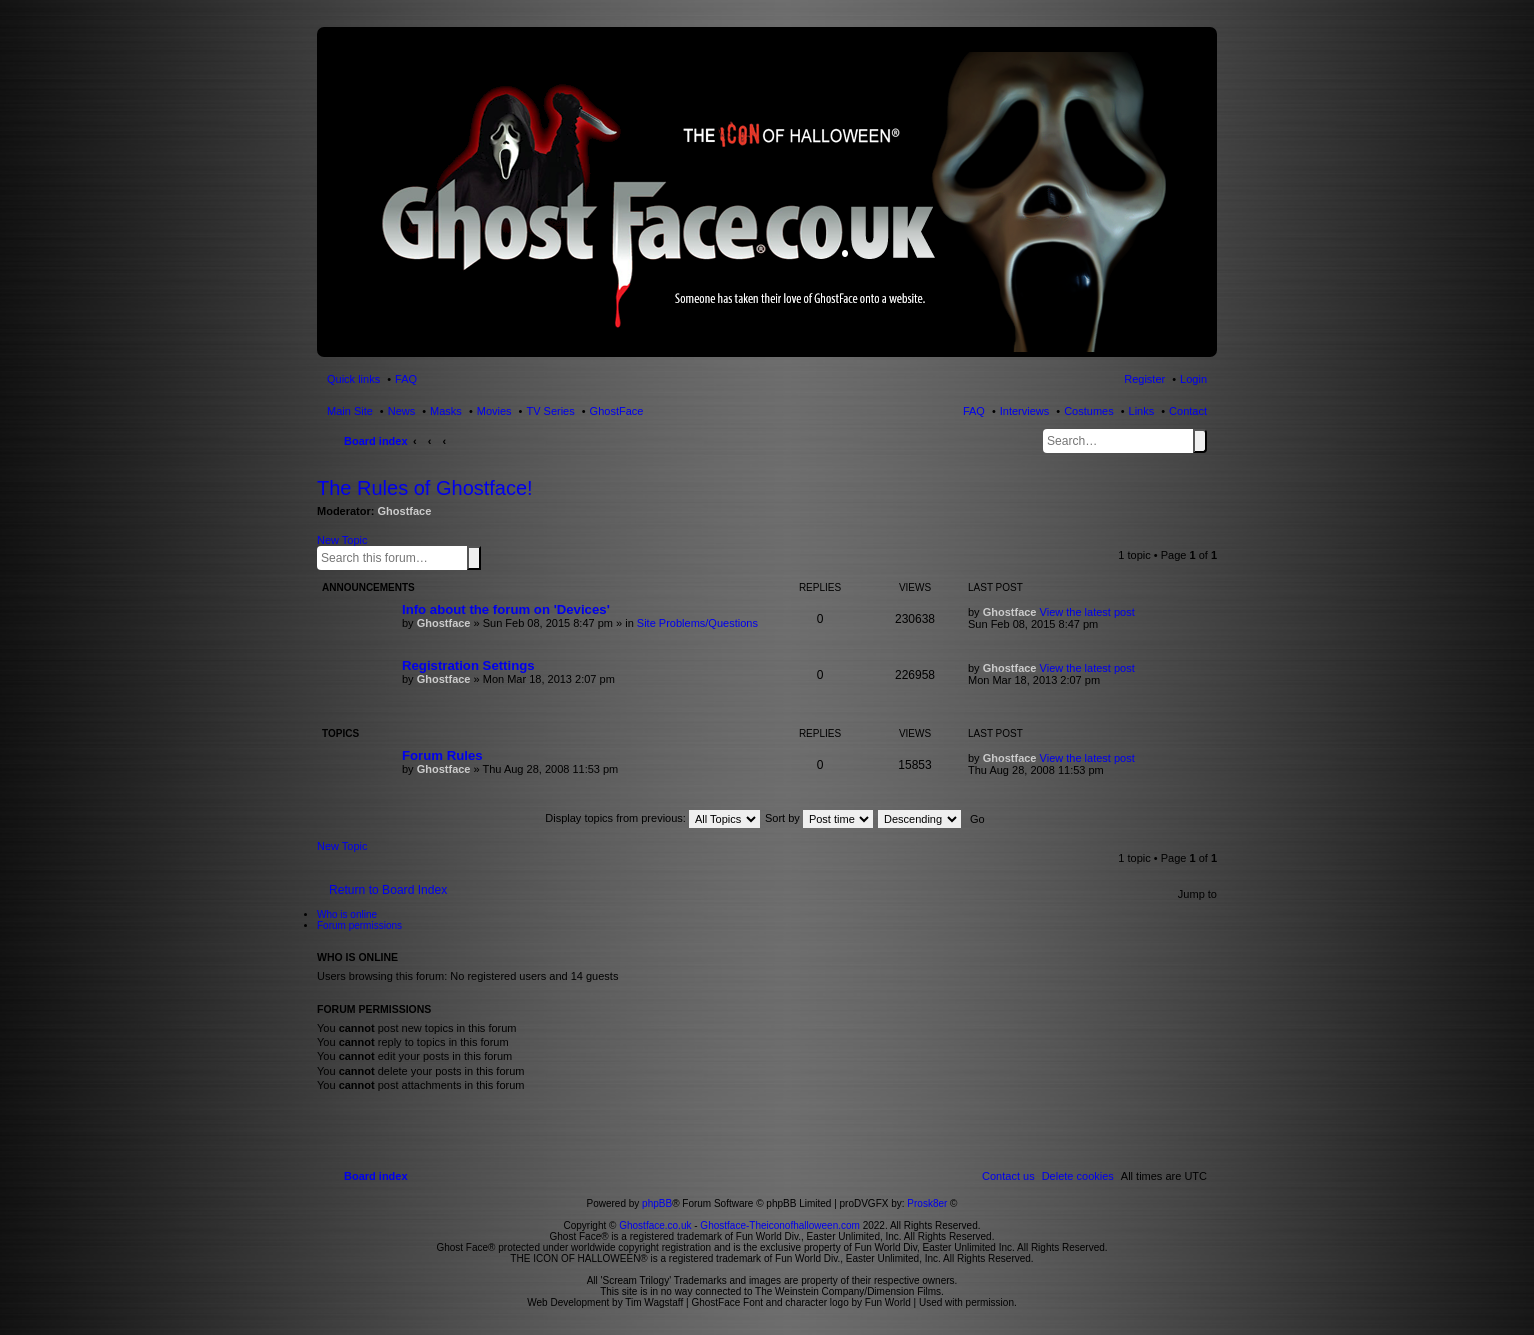 The height and width of the screenshot is (1335, 1534). What do you see at coordinates (617, 411) in the screenshot?
I see `GhostFace` at bounding box center [617, 411].